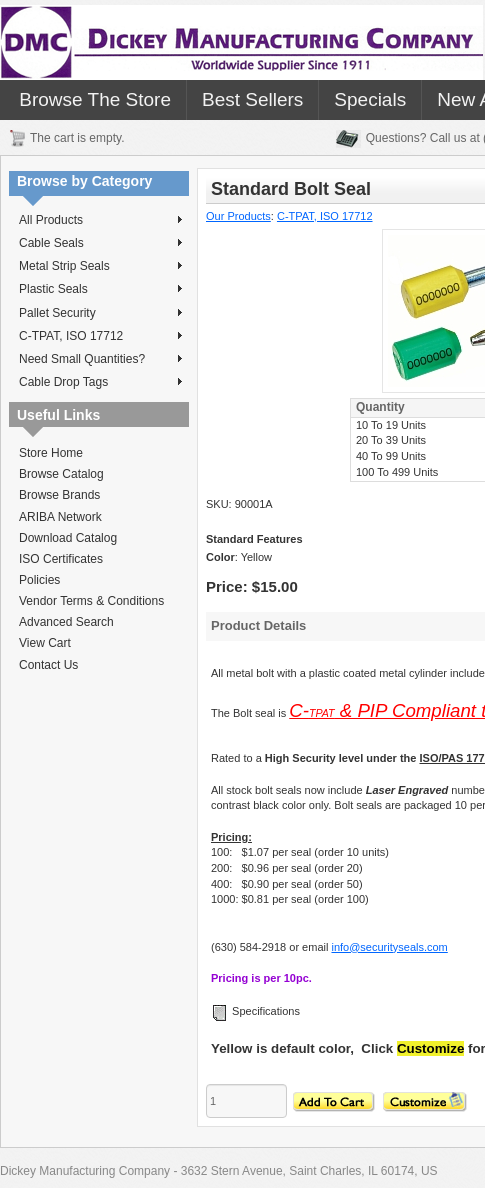 This screenshot has width=485, height=1188. Describe the element at coordinates (39, 580) in the screenshot. I see `Policies` at that location.